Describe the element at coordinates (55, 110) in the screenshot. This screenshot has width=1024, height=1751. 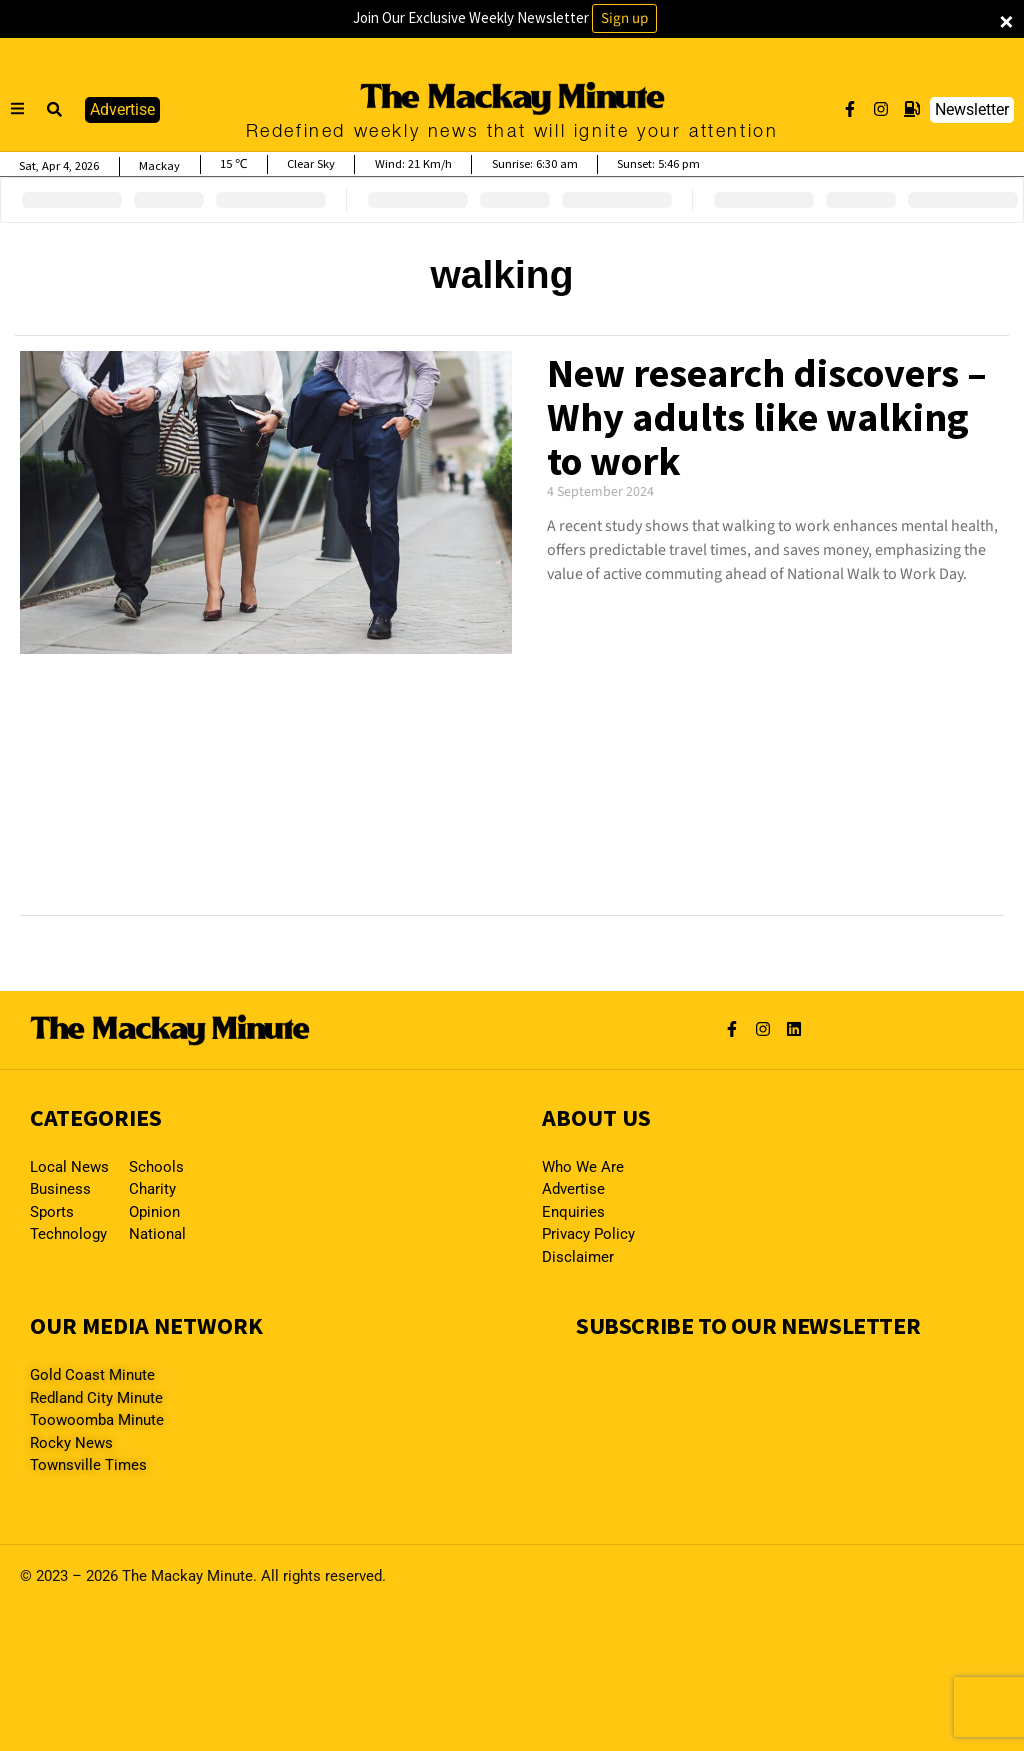
I see `[button]` at that location.